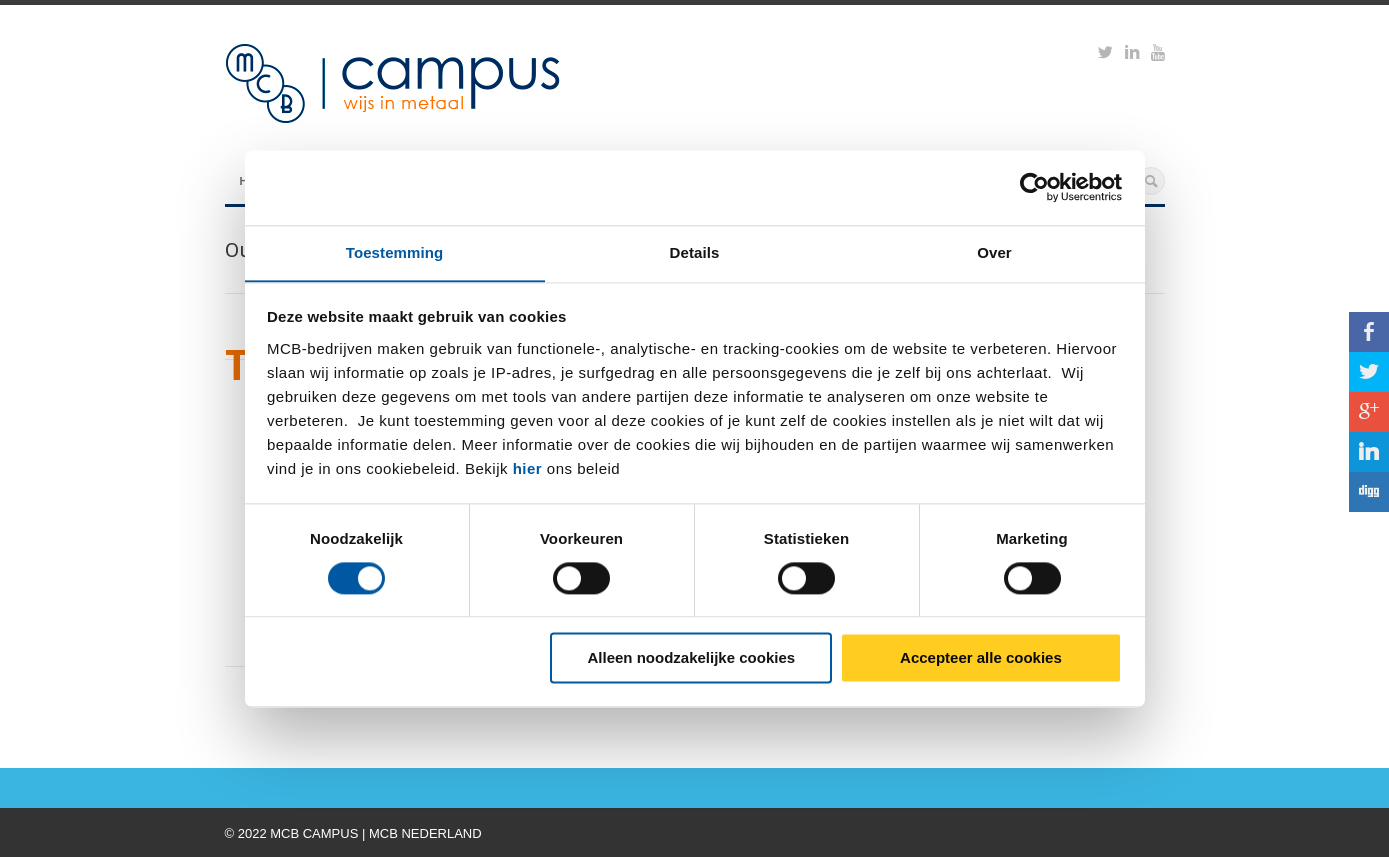 This screenshot has height=857, width=1389. Describe the element at coordinates (981, 658) in the screenshot. I see `Accepteer alle cookies` at that location.